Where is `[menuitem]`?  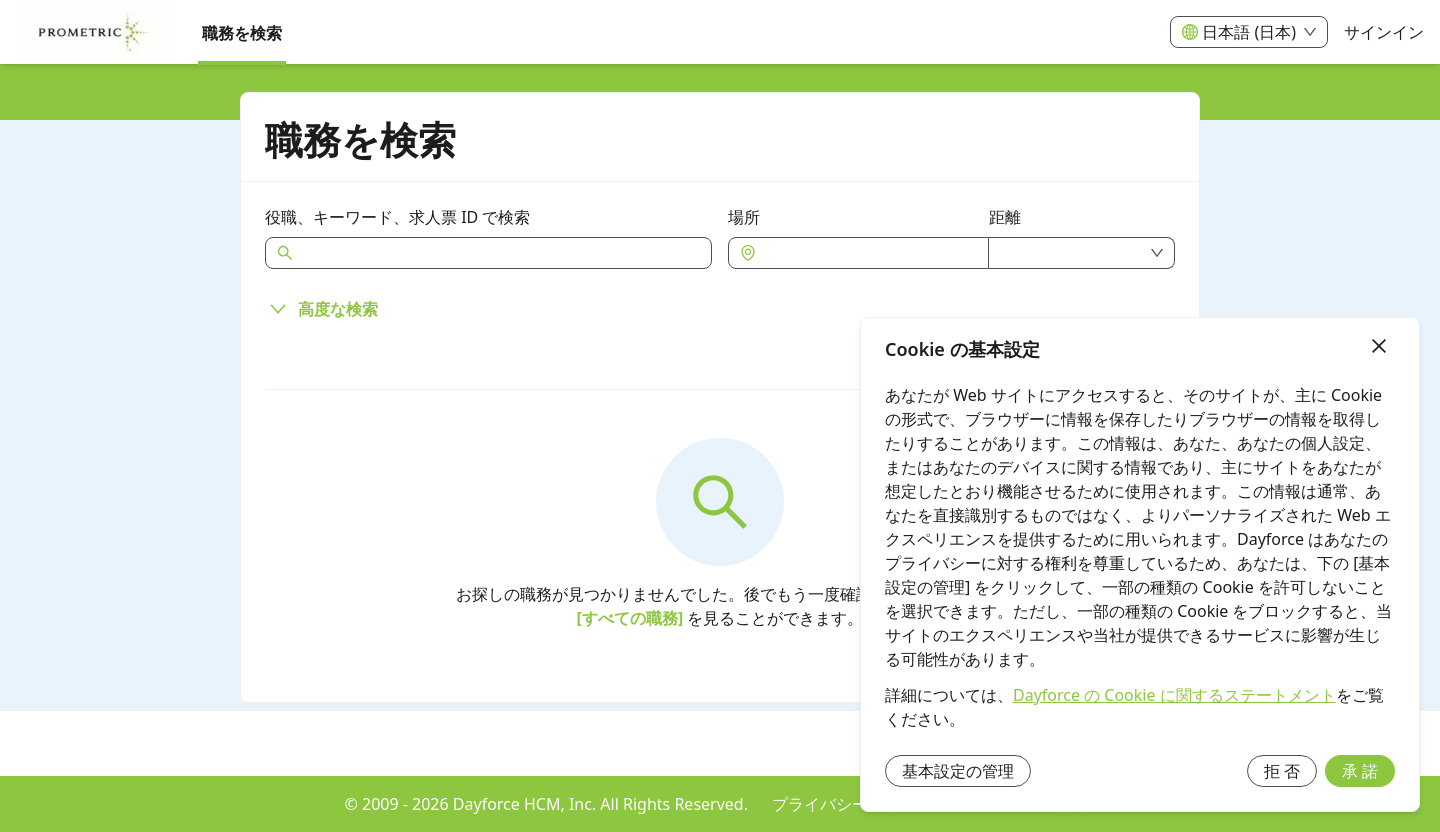
[menuitem] is located at coordinates (93, 33).